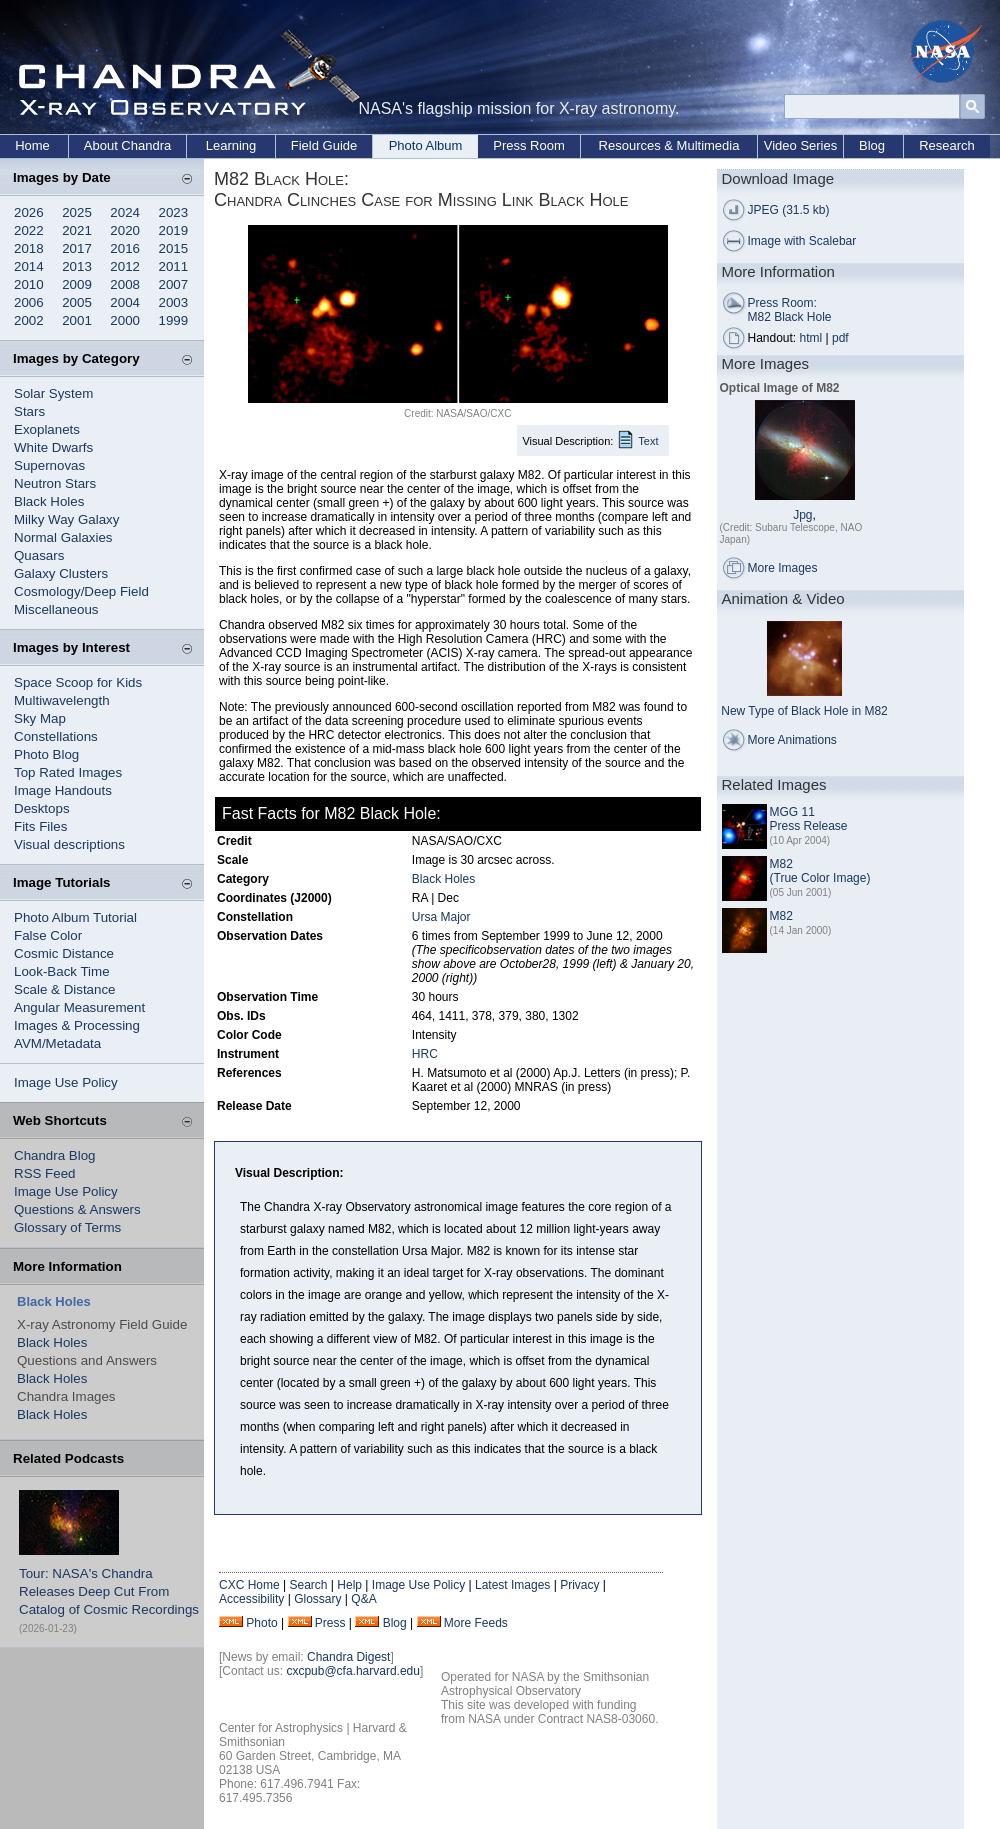 This screenshot has width=1000, height=1829. Describe the element at coordinates (77, 266) in the screenshot. I see `2013` at that location.